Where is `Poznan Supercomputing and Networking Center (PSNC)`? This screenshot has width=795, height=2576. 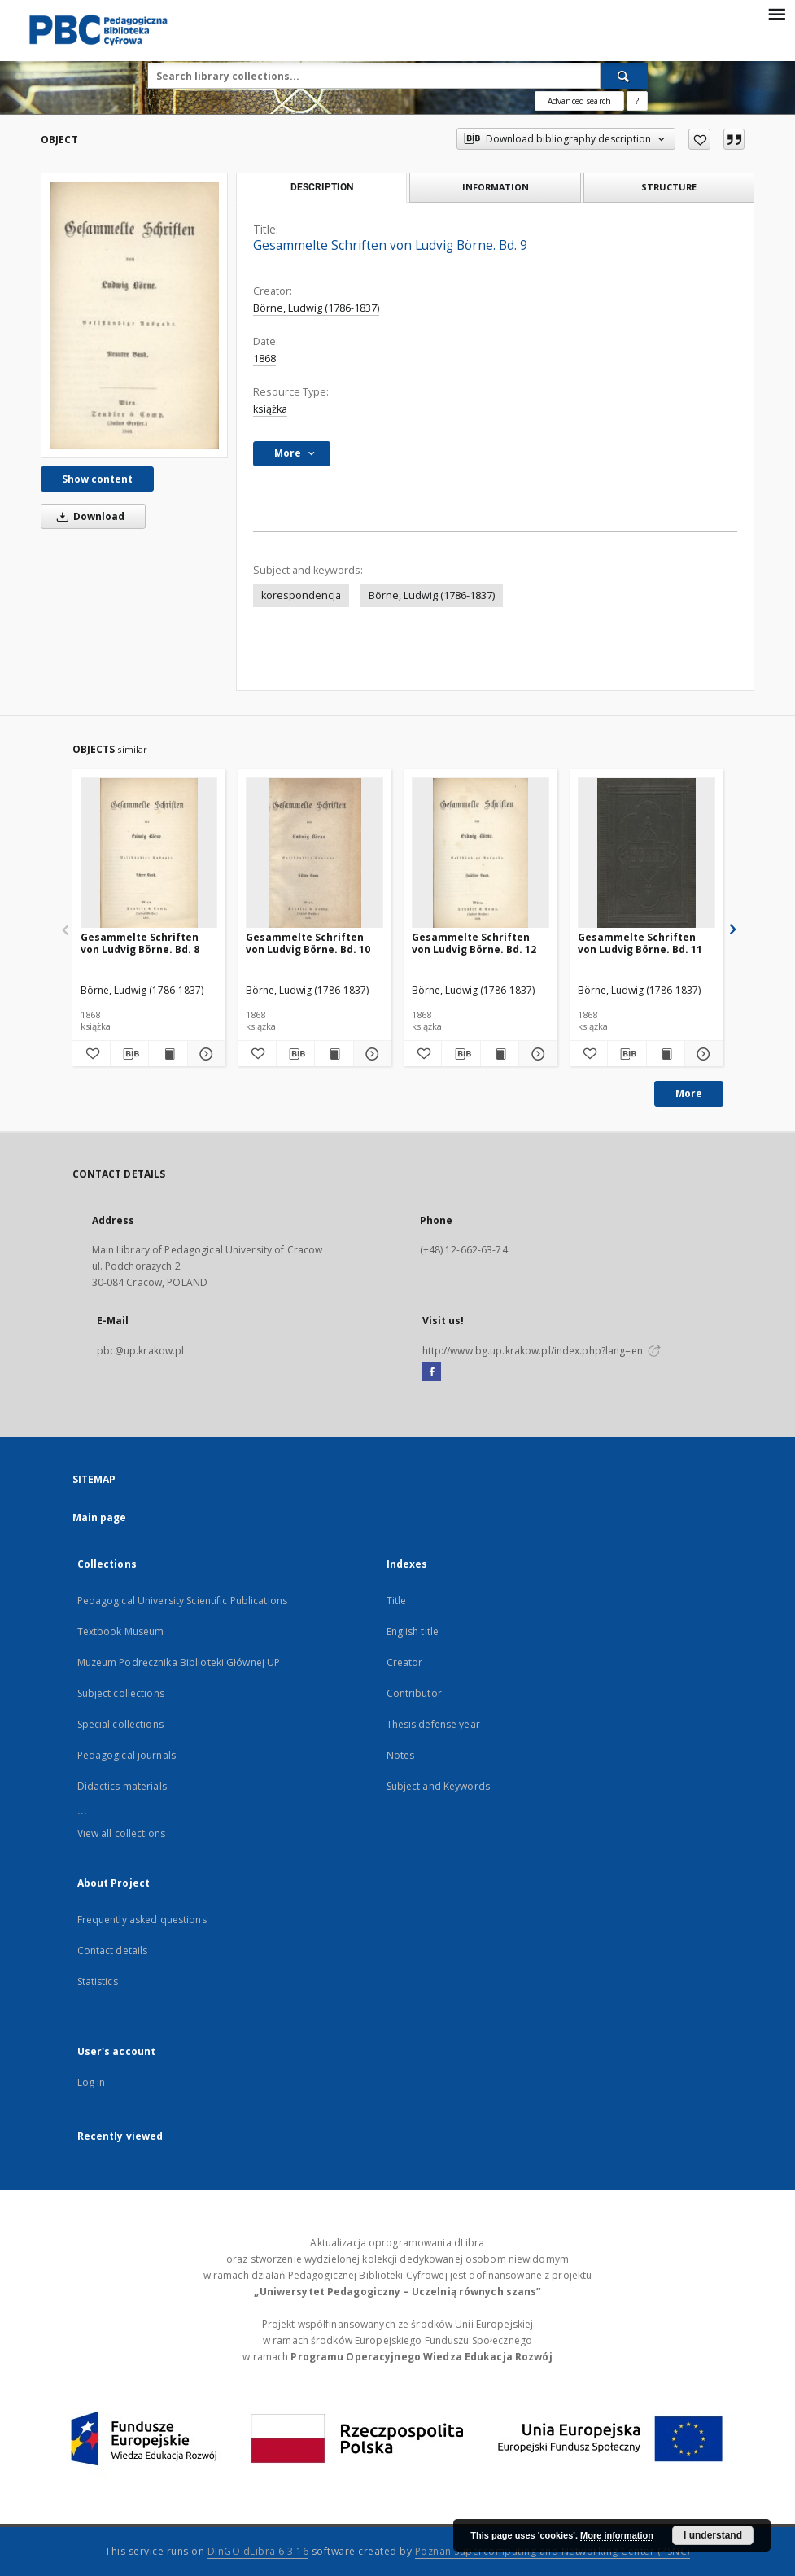 Poznan Supercomputing and Networking Center (PSNC) is located at coordinates (552, 2551).